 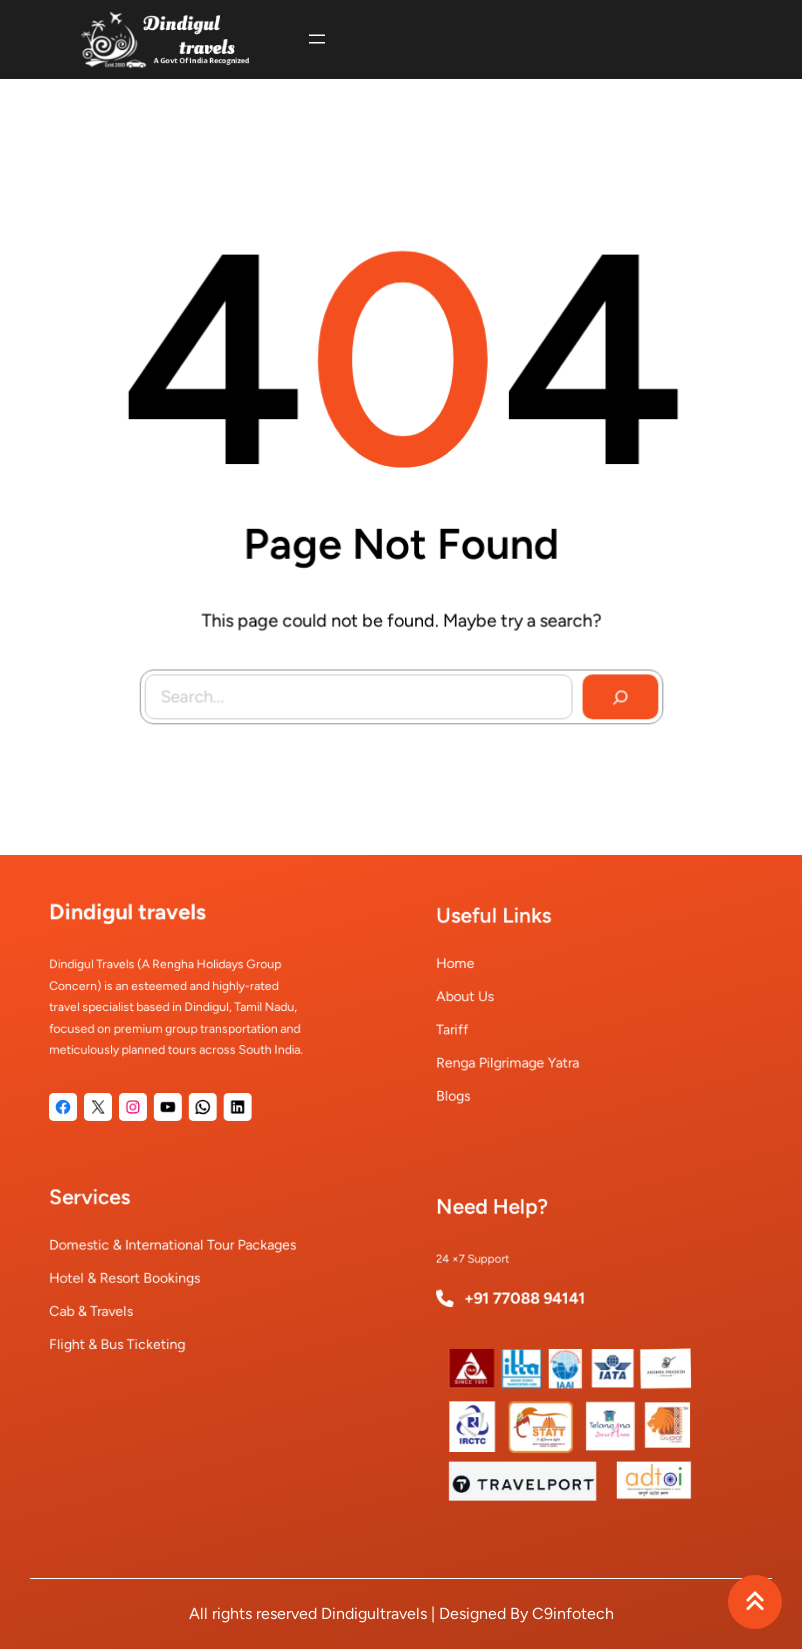 I want to click on Home, so click(x=480, y=972).